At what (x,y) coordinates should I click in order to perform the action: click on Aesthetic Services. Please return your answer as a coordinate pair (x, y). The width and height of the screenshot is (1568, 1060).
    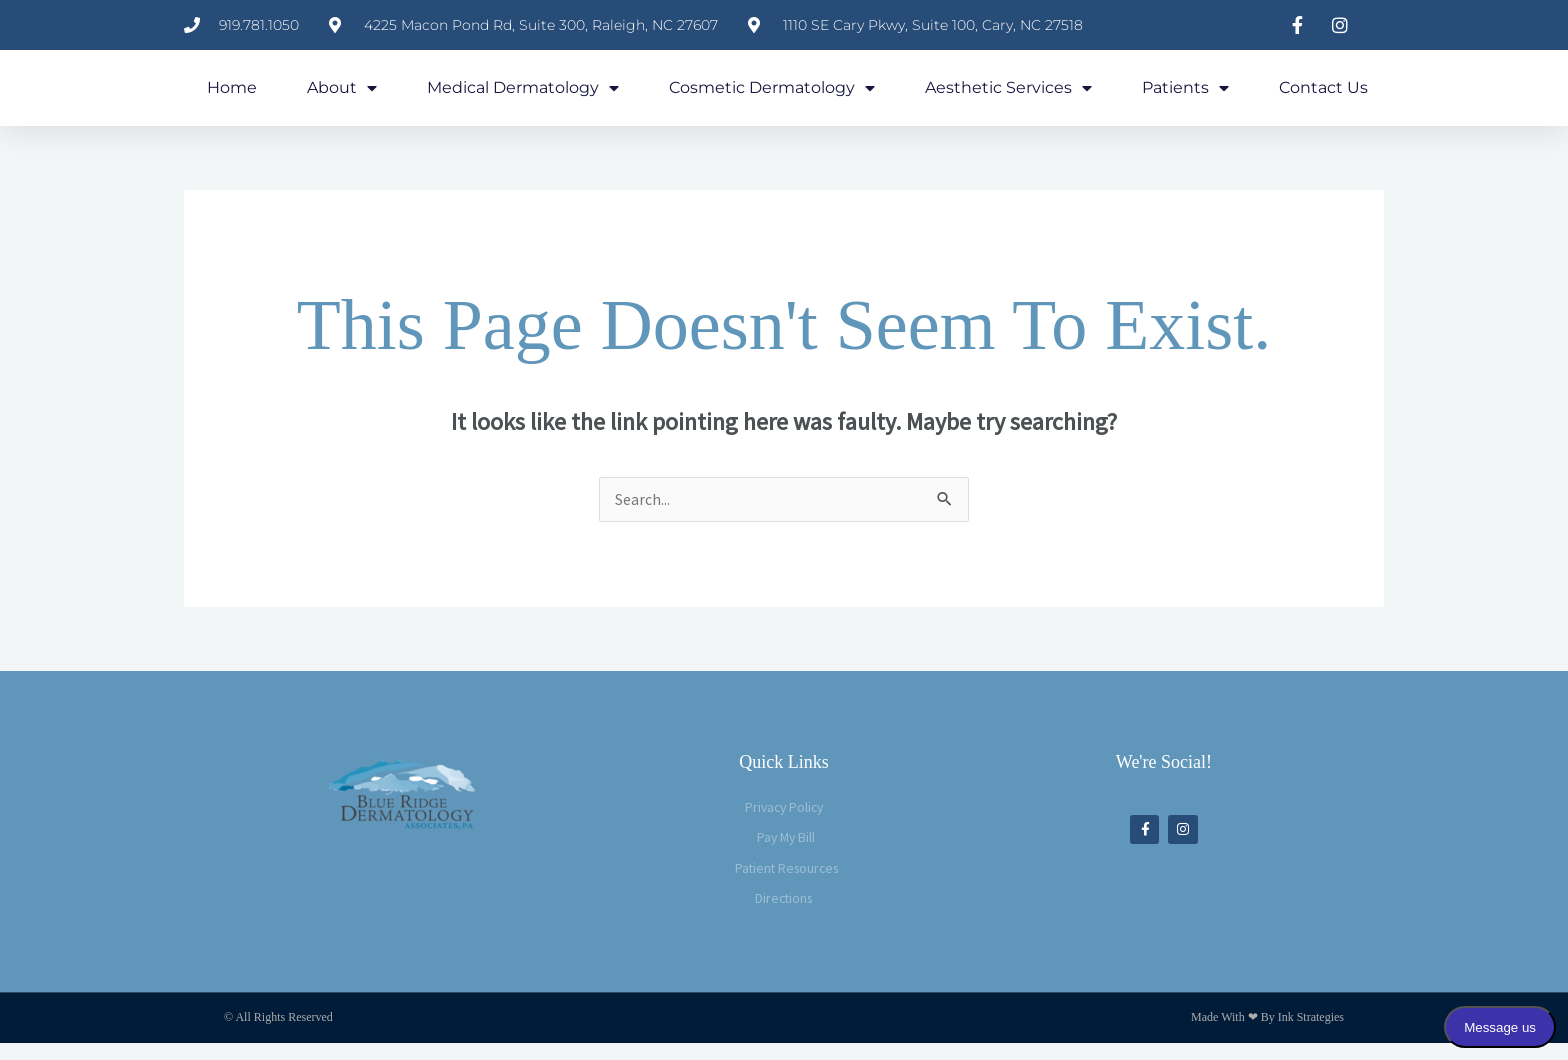
    Looking at the image, I should click on (1008, 95).